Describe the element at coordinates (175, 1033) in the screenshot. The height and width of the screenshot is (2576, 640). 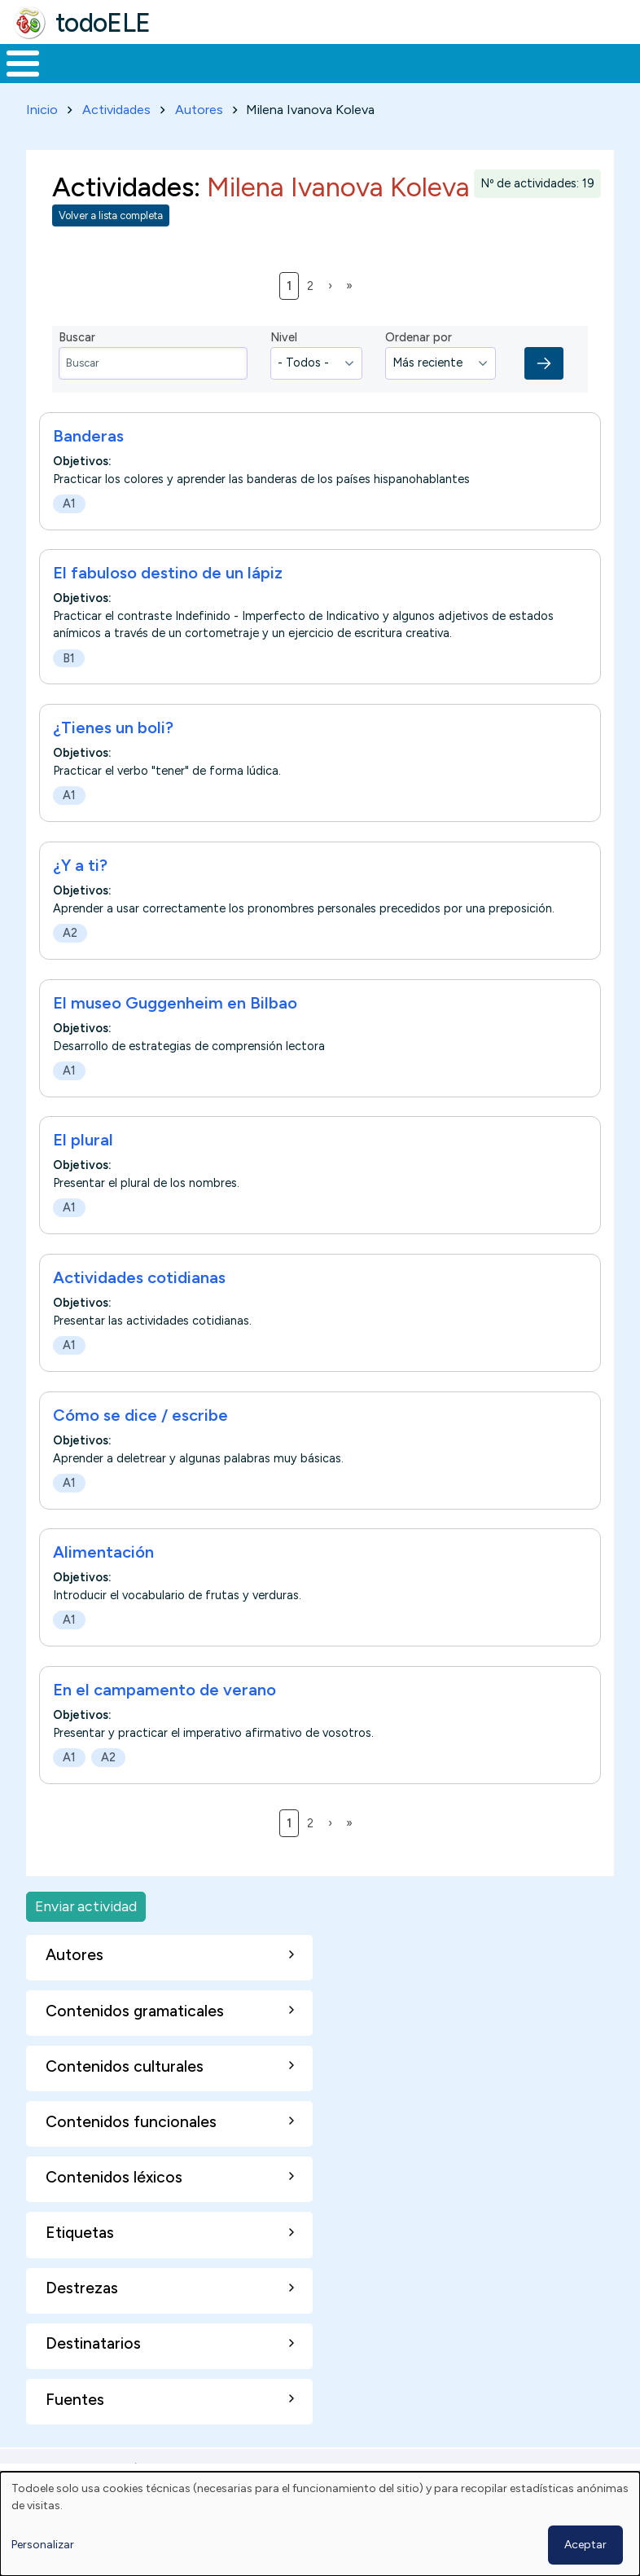
I see `El museo Guggenheim en Bilbao` at that location.